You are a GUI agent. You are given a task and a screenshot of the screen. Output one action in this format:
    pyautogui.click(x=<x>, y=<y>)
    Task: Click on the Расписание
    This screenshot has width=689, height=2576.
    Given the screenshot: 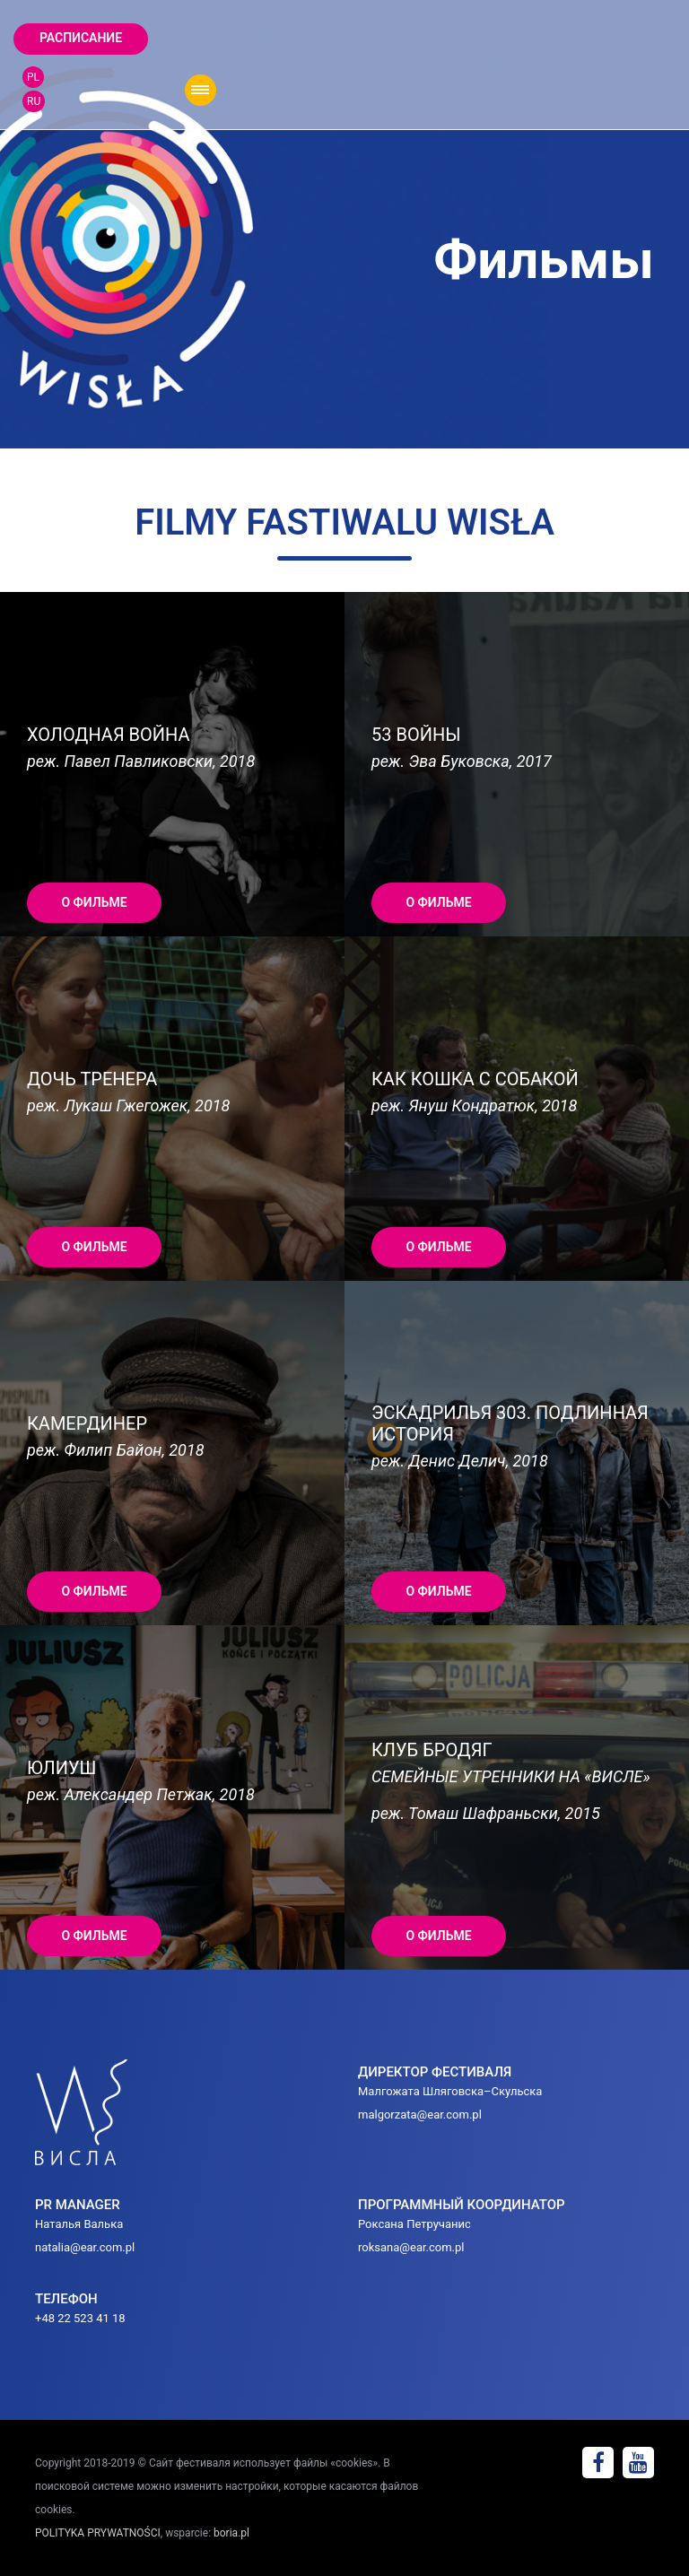 What is the action you would take?
    pyautogui.click(x=80, y=37)
    